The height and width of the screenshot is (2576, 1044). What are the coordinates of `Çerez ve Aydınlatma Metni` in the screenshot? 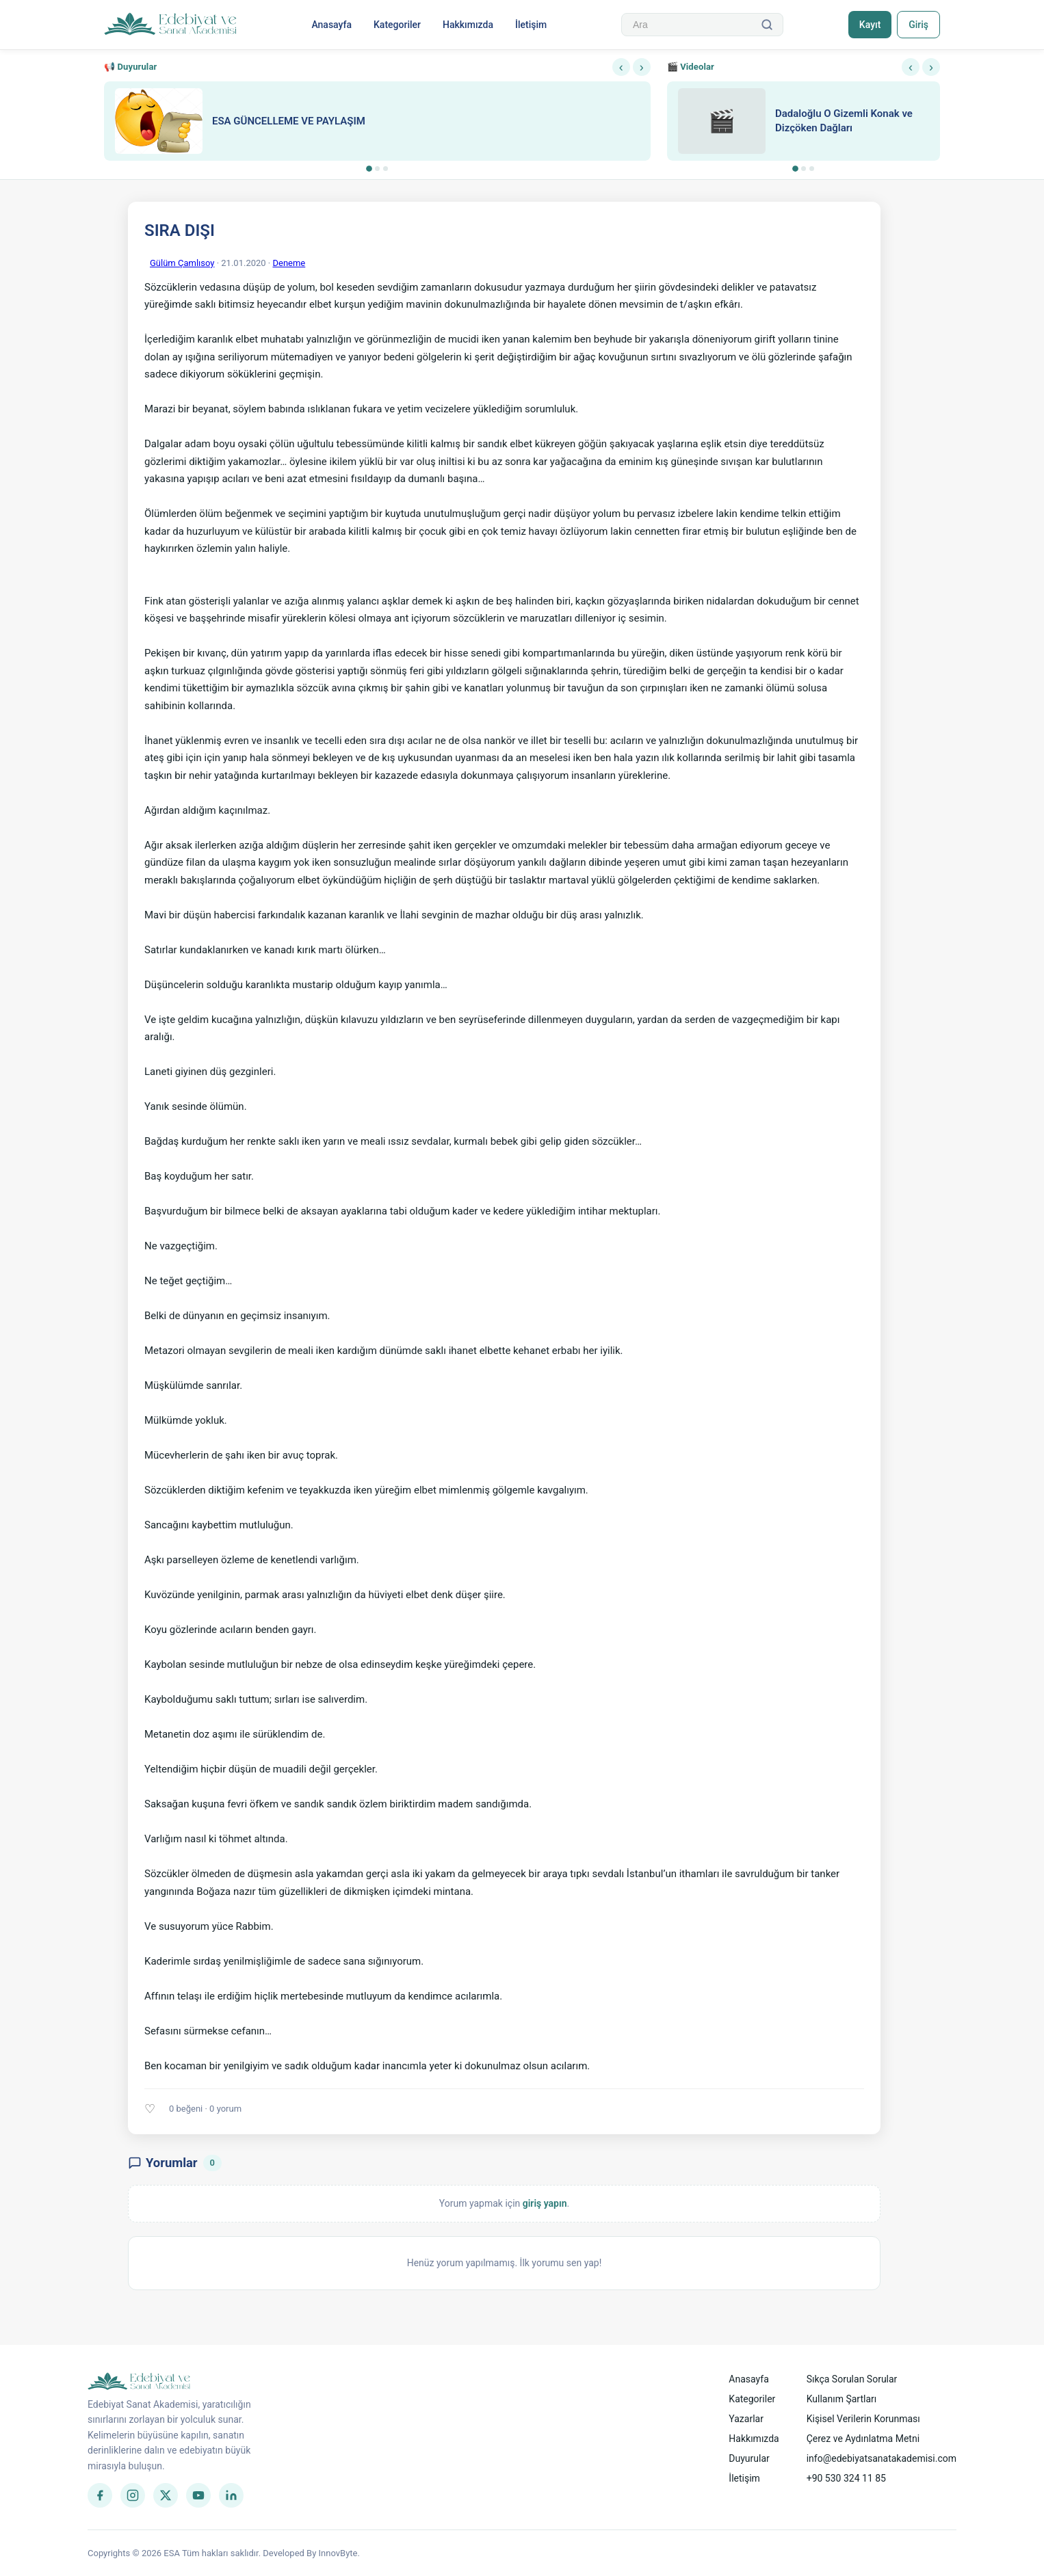 It's located at (863, 2438).